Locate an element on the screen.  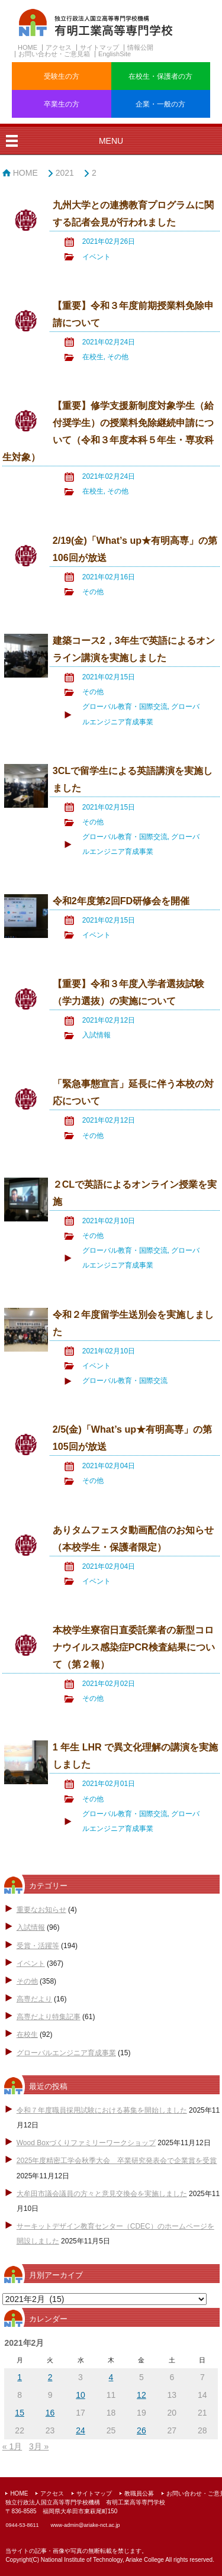
24 [2021年2月24日 に投稿を公開] is located at coordinates (80, 2430).